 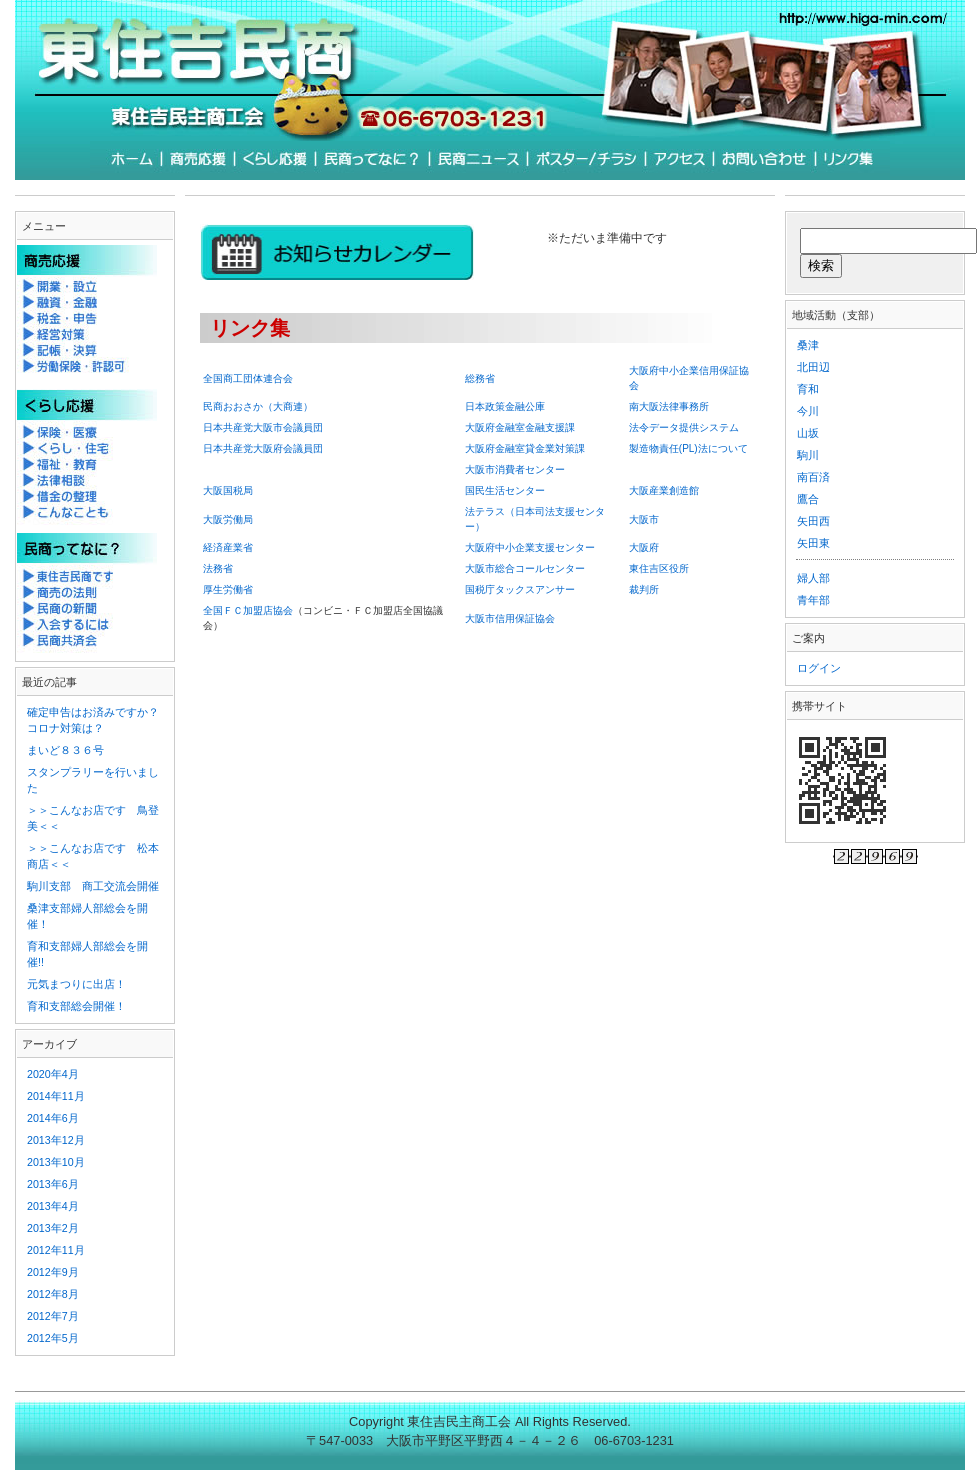 I want to click on 経済産業省, so click(x=228, y=547).